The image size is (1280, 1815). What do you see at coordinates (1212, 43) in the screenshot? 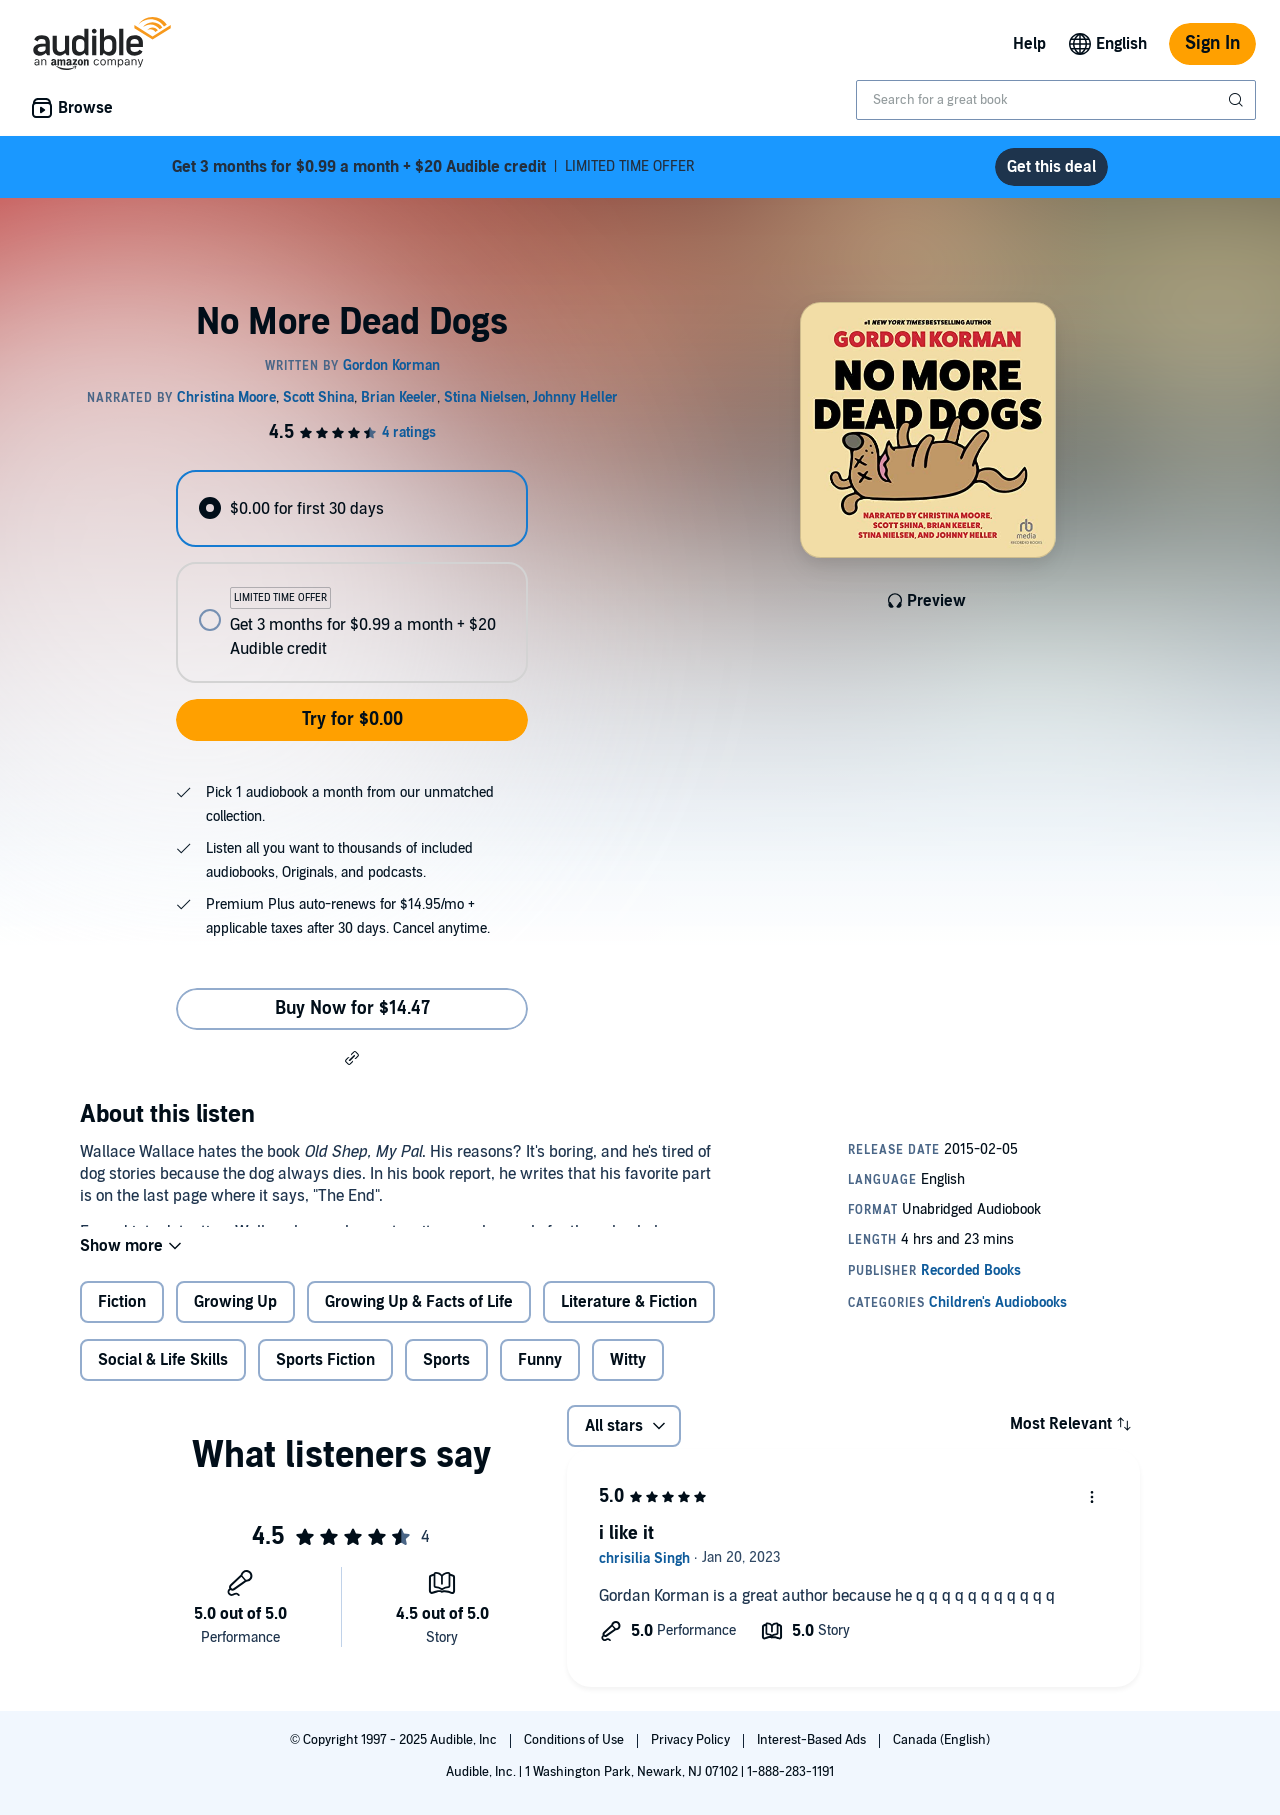
I see `Sign In` at bounding box center [1212, 43].